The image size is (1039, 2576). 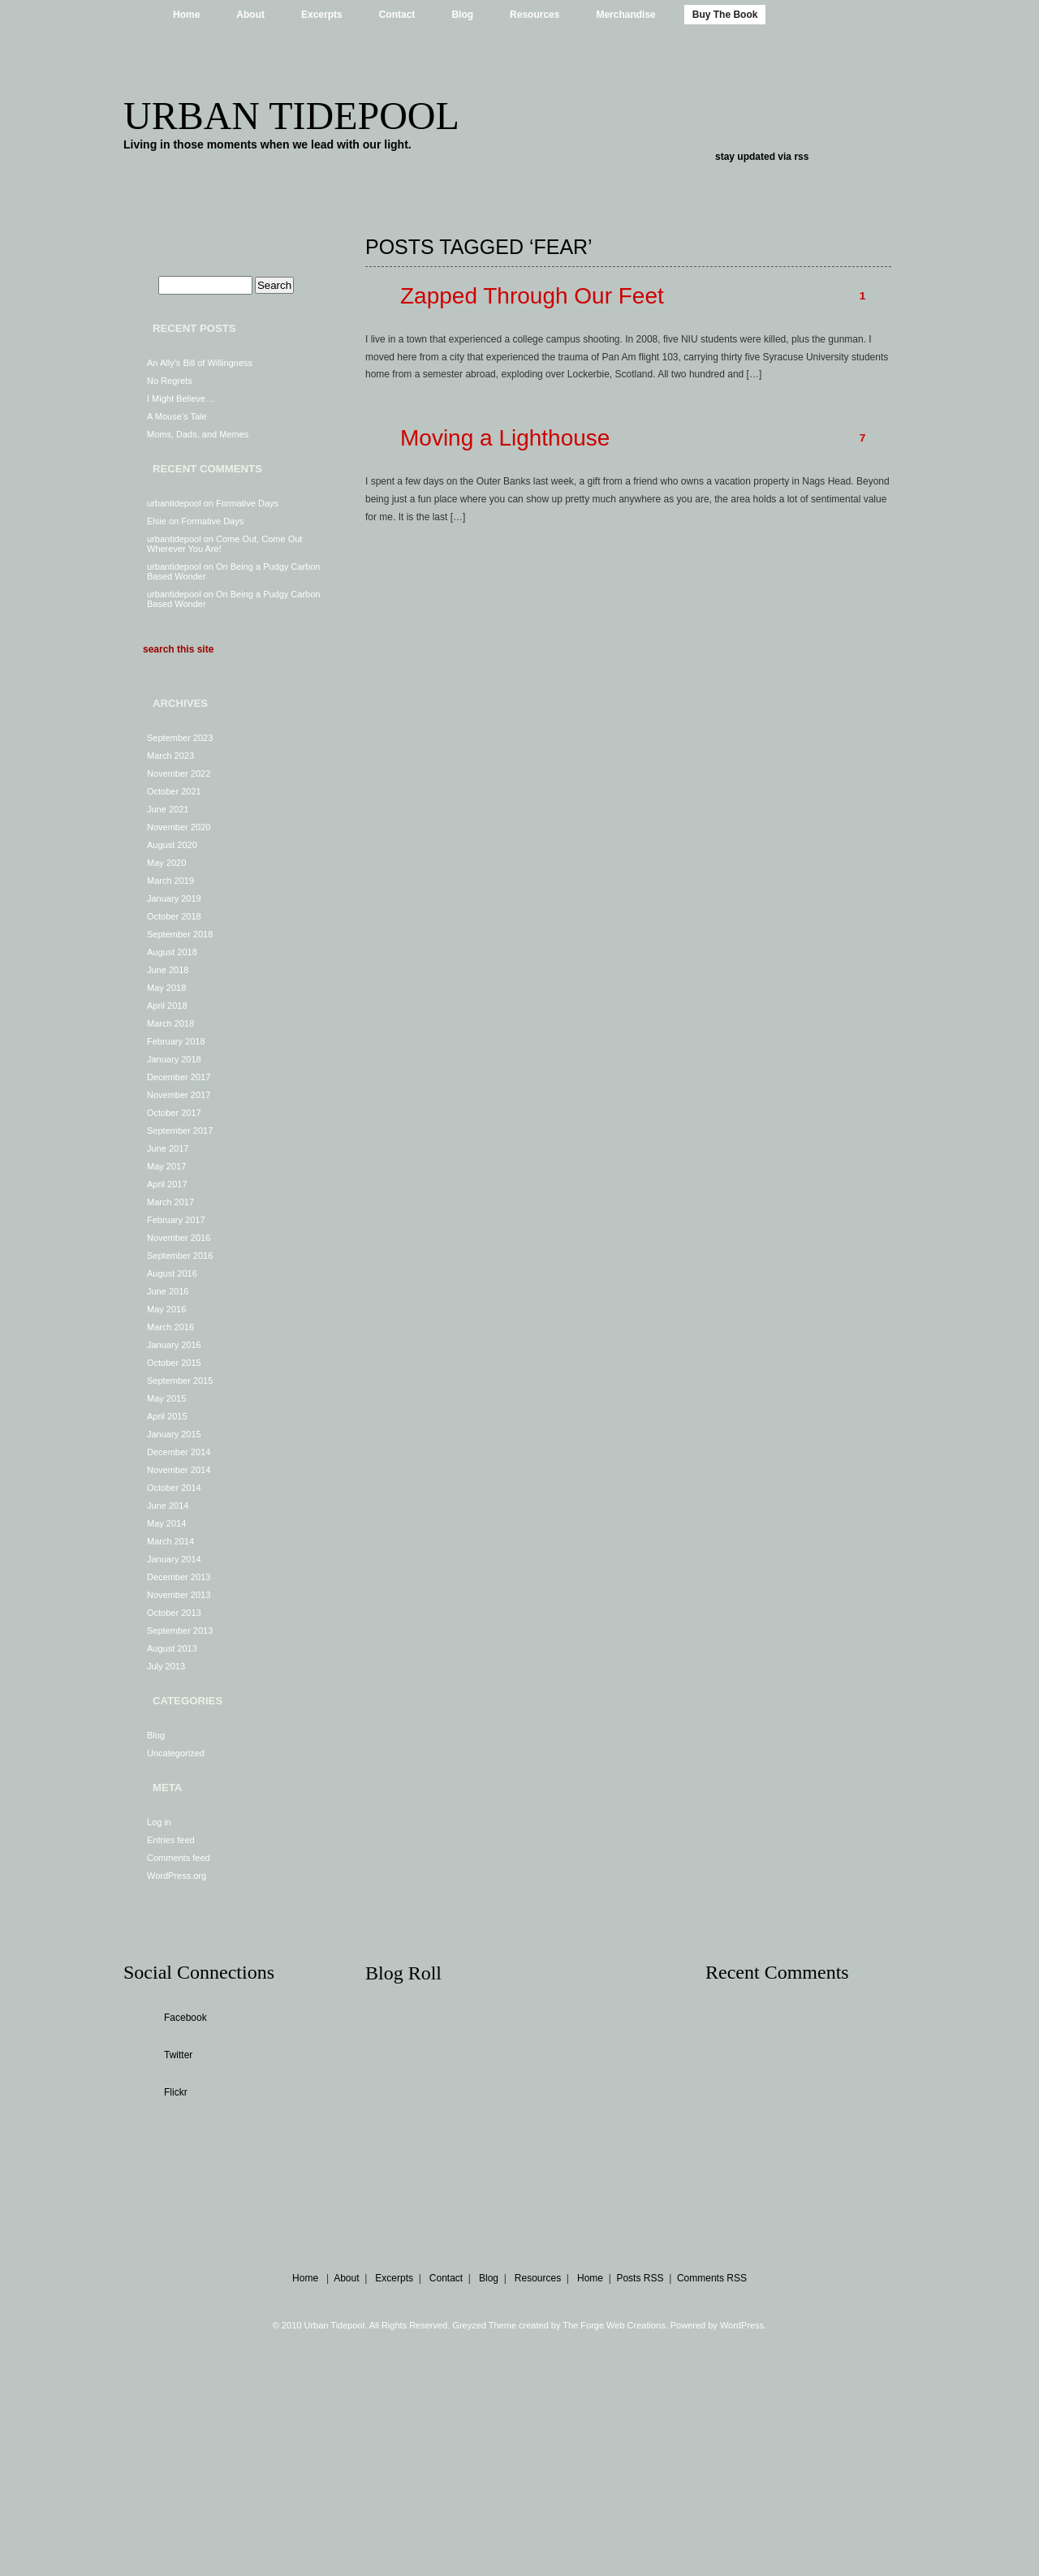 I want to click on October 2018, so click(x=174, y=916).